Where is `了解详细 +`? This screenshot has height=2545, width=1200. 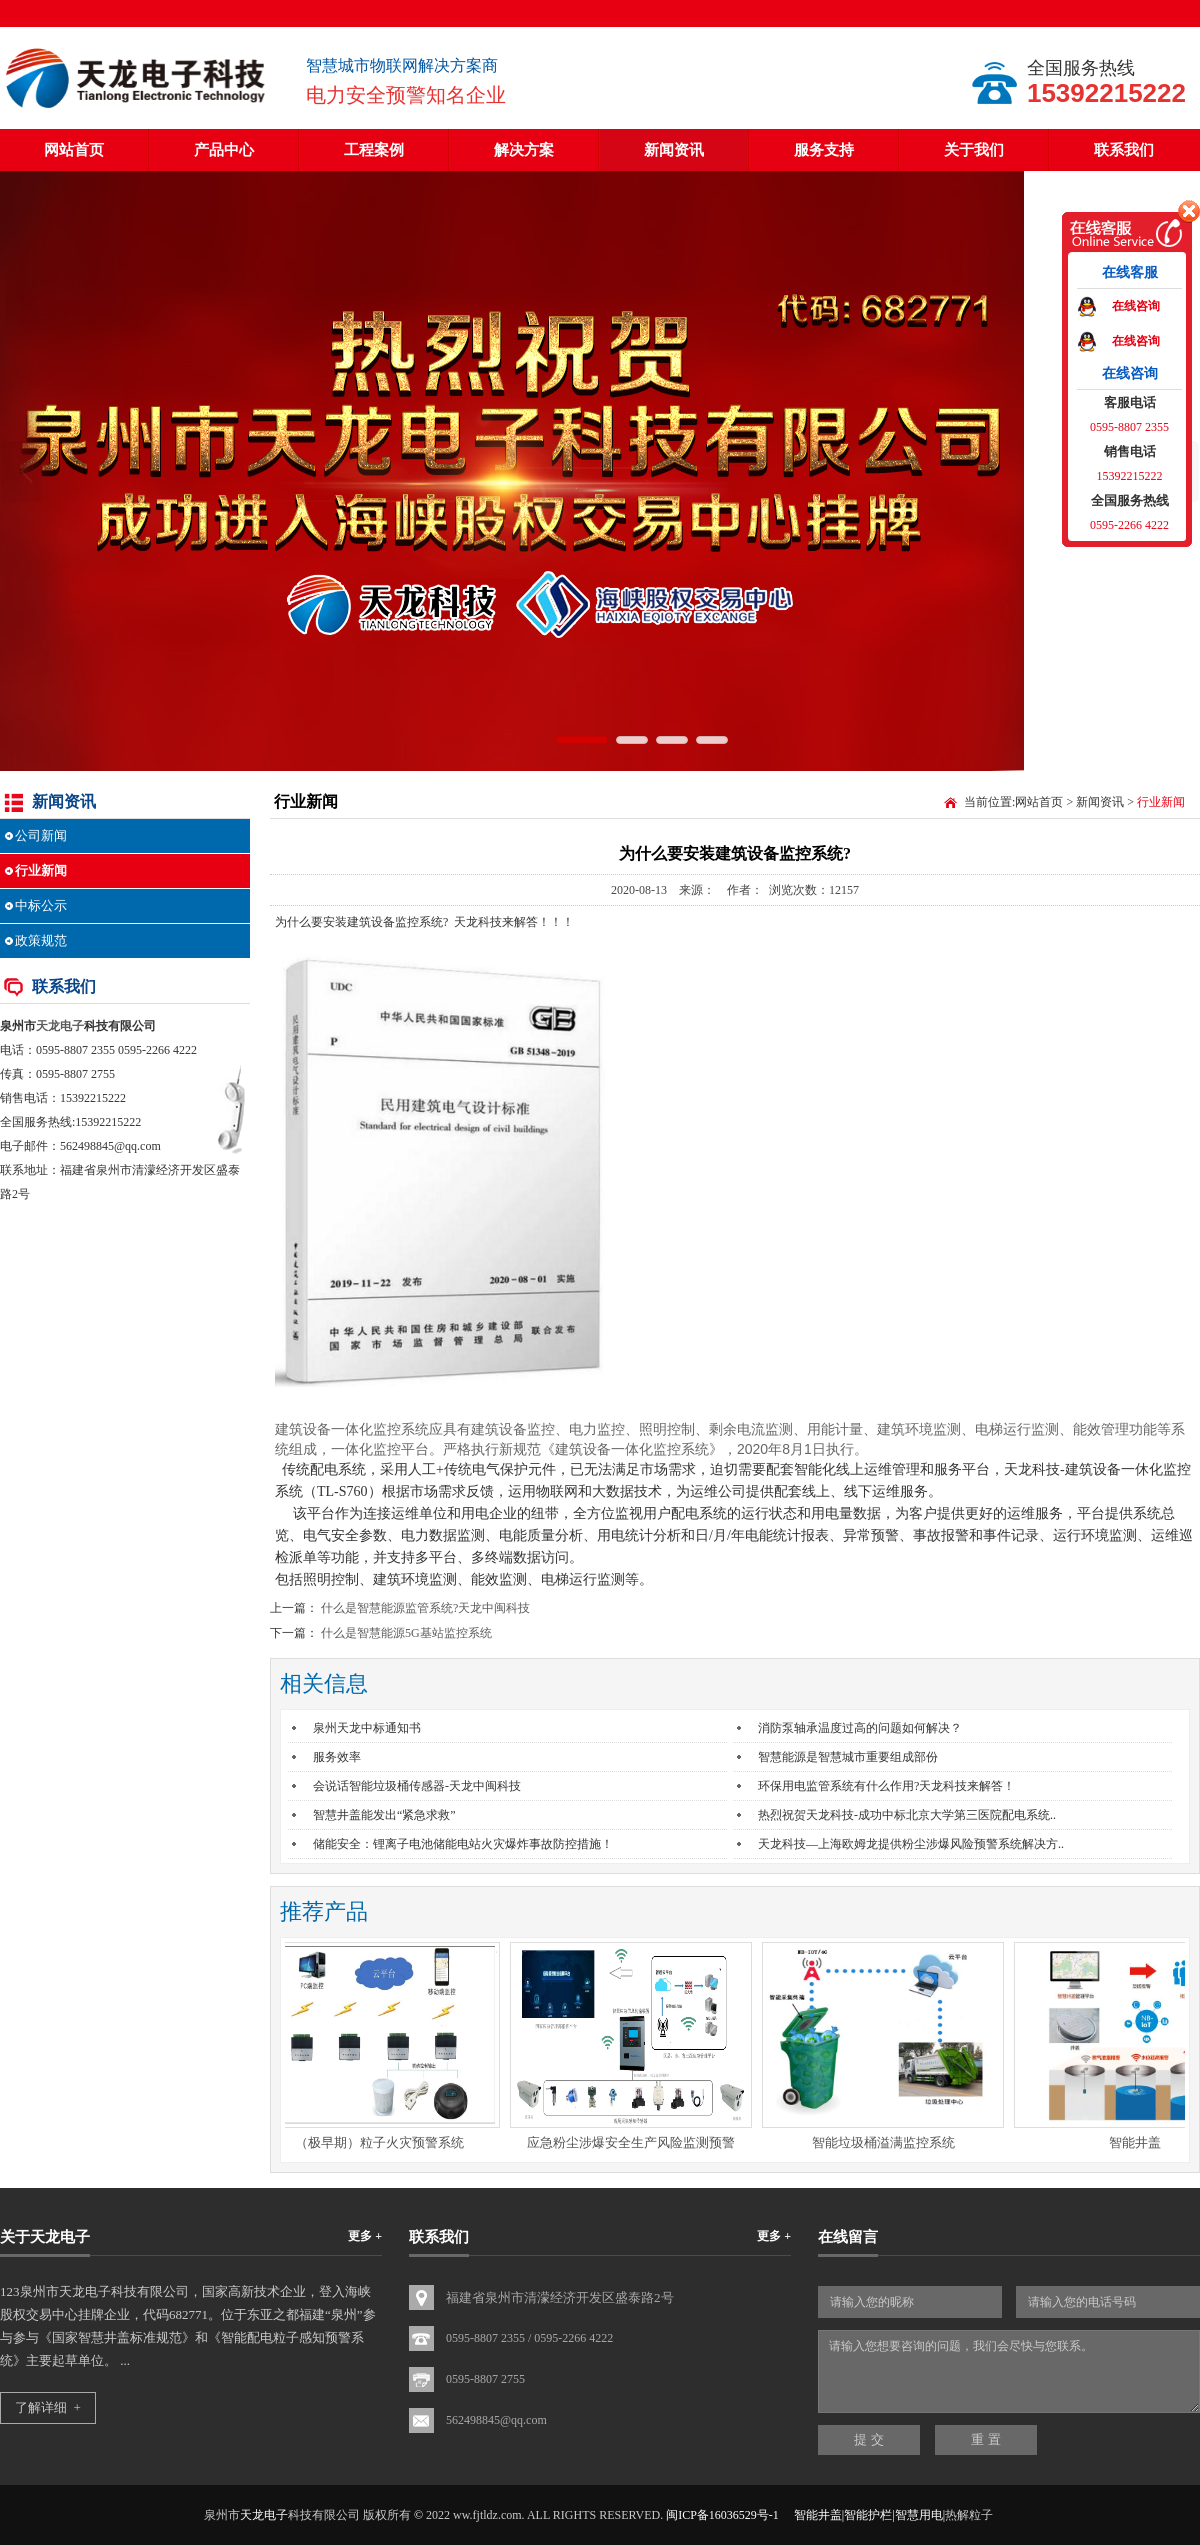 了解详细 + is located at coordinates (48, 2407).